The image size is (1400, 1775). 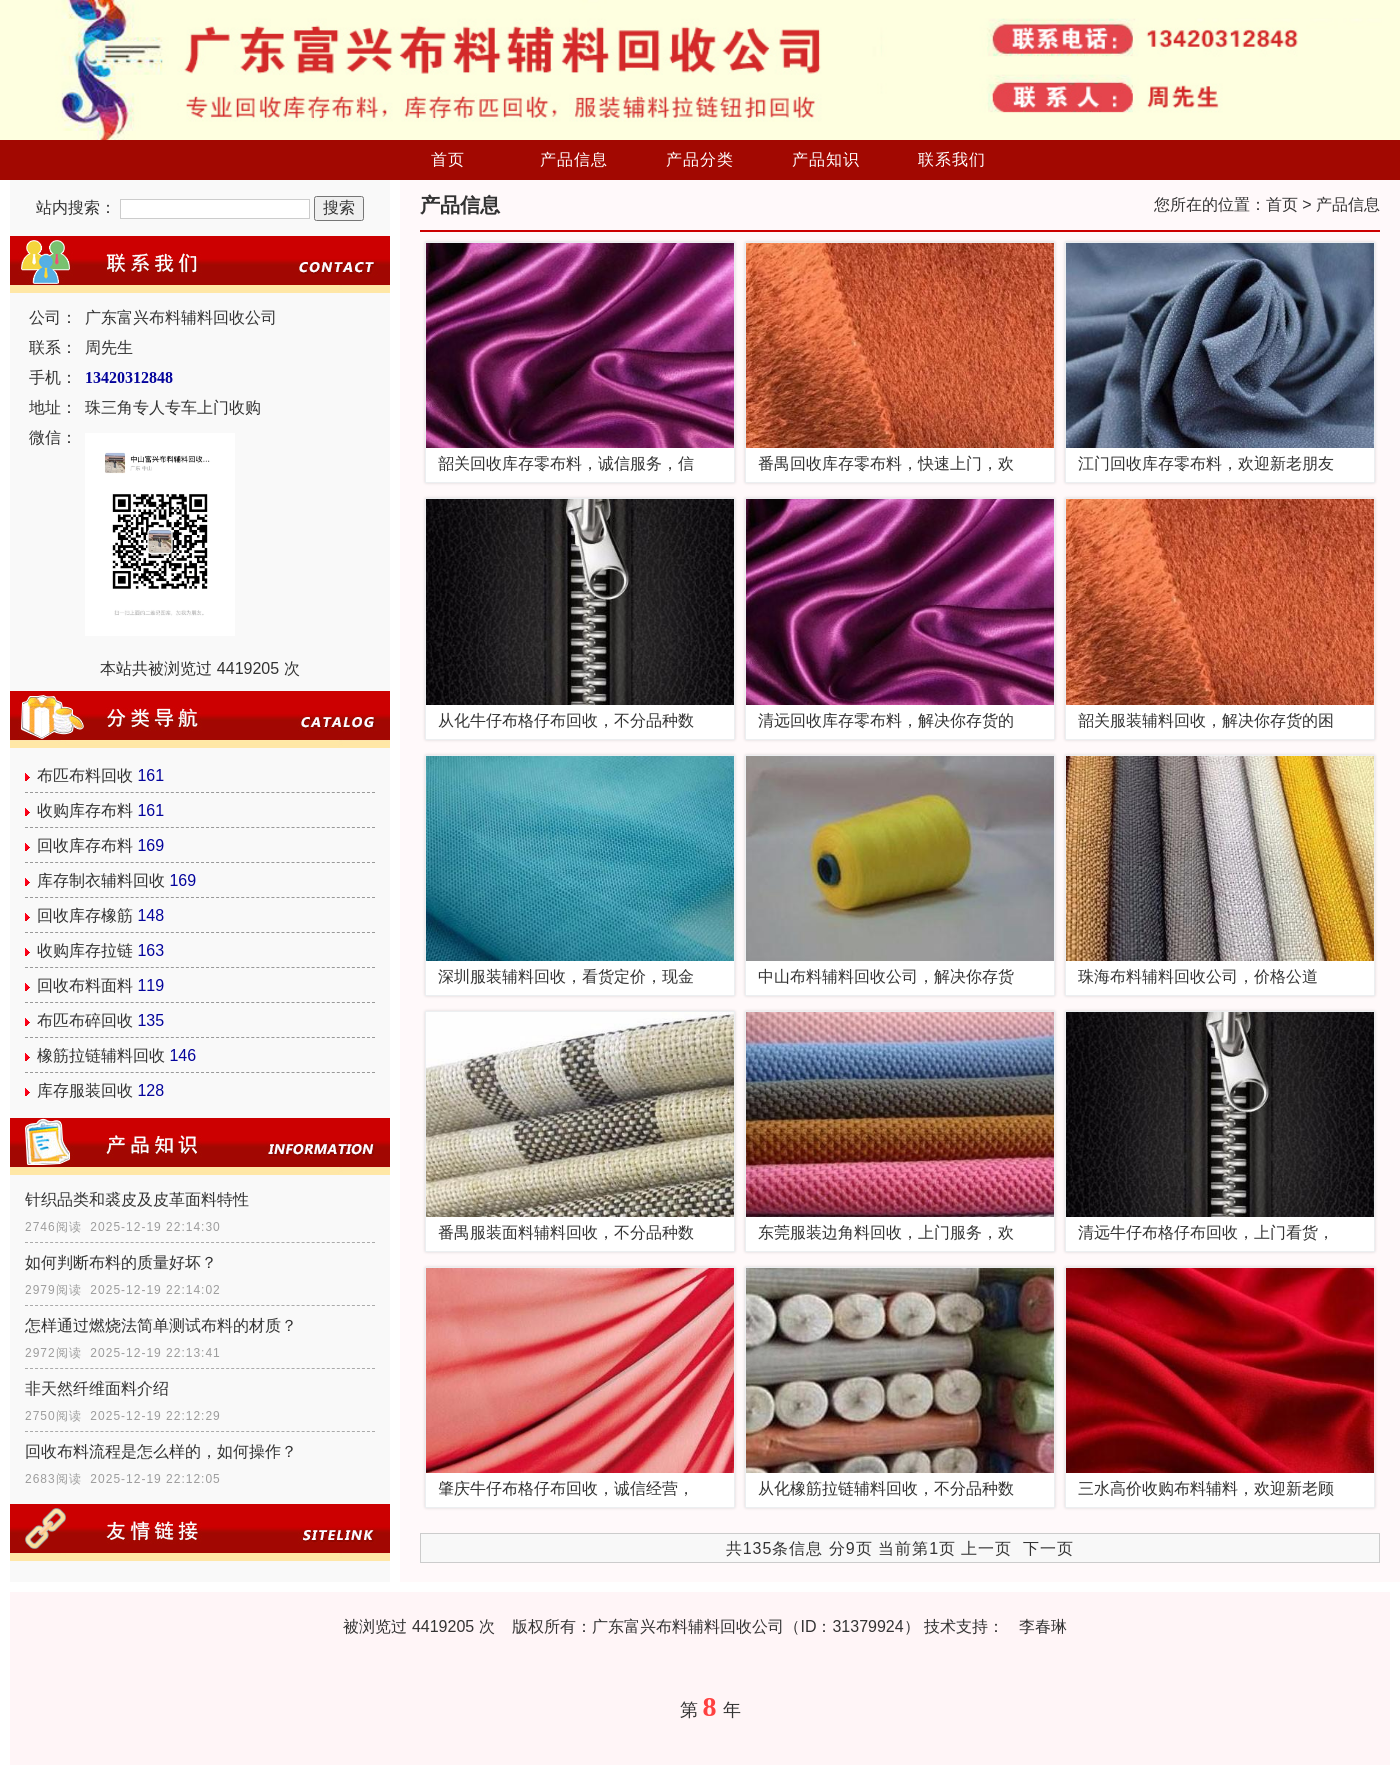 What do you see at coordinates (85, 1090) in the screenshot?
I see `库存服装回收` at bounding box center [85, 1090].